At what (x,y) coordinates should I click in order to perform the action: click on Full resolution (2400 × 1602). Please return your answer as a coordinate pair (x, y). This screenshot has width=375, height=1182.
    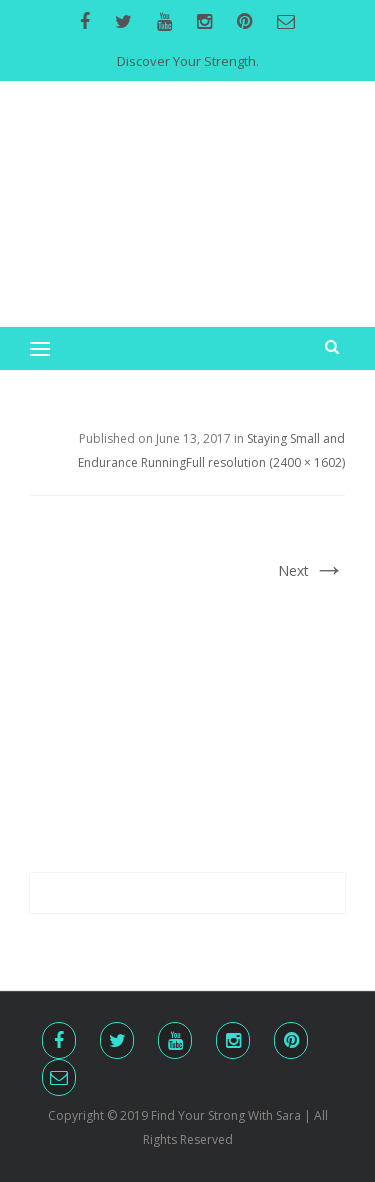
    Looking at the image, I should click on (265, 462).